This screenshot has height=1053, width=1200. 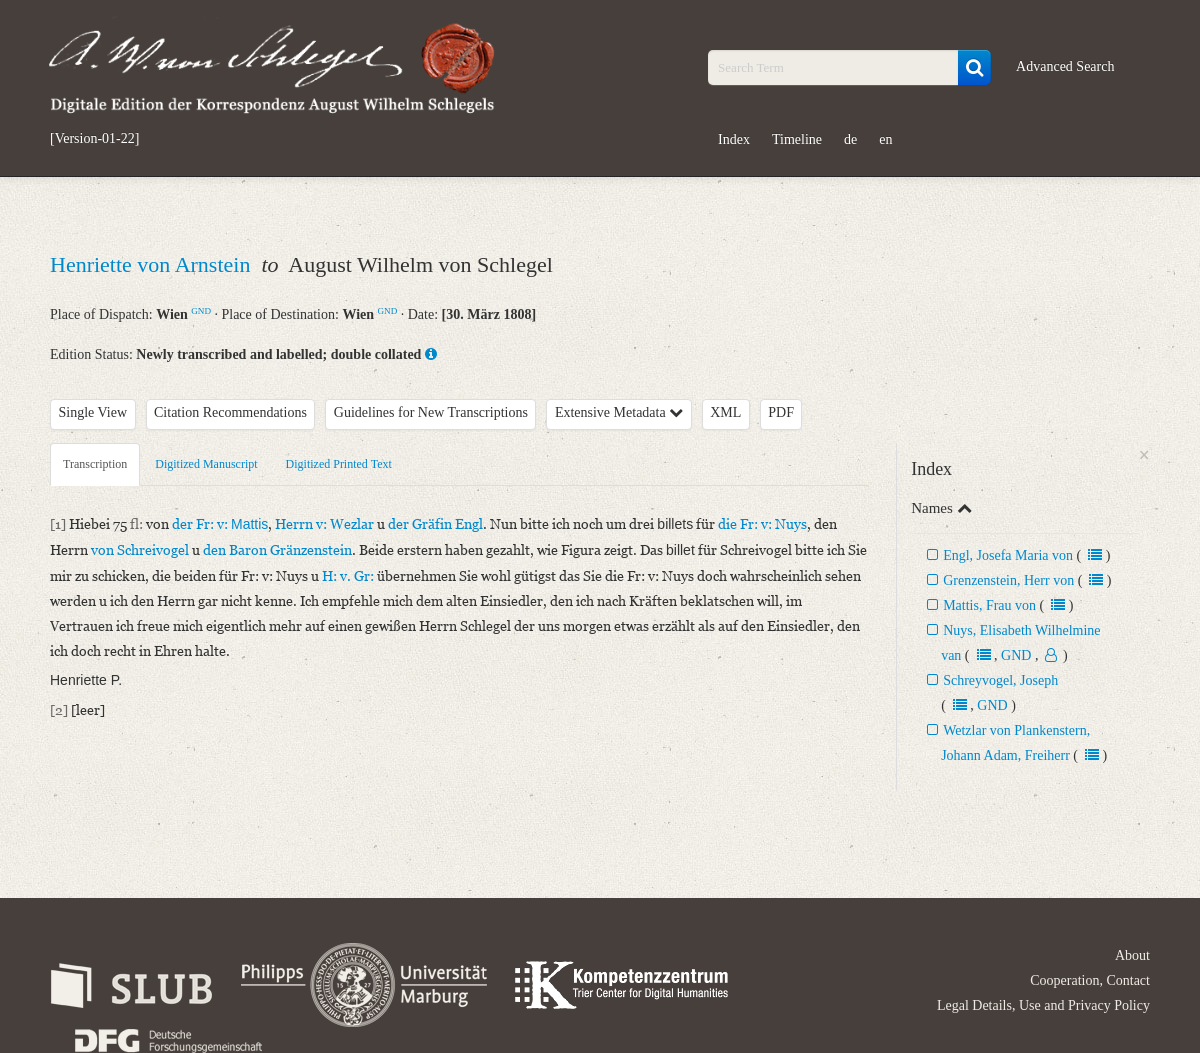 What do you see at coordinates (339, 464) in the screenshot?
I see `Digitized Printed Text` at bounding box center [339, 464].